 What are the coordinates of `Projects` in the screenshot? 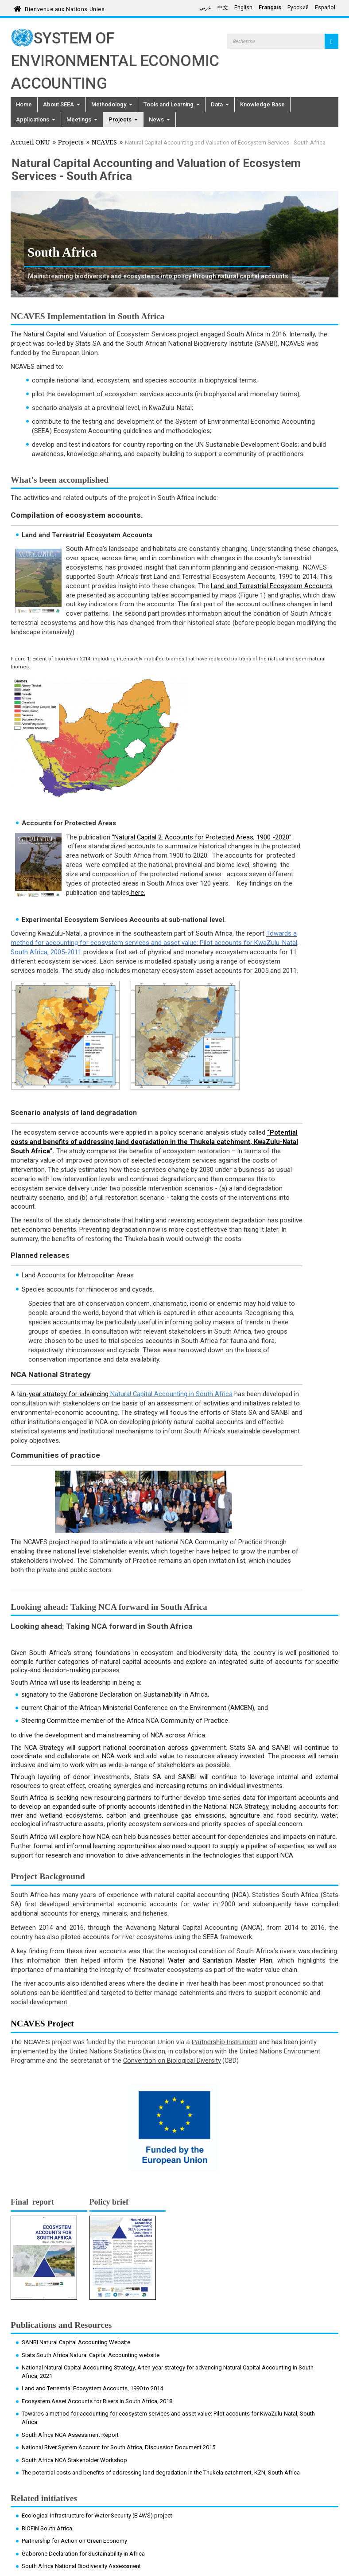 It's located at (123, 119).